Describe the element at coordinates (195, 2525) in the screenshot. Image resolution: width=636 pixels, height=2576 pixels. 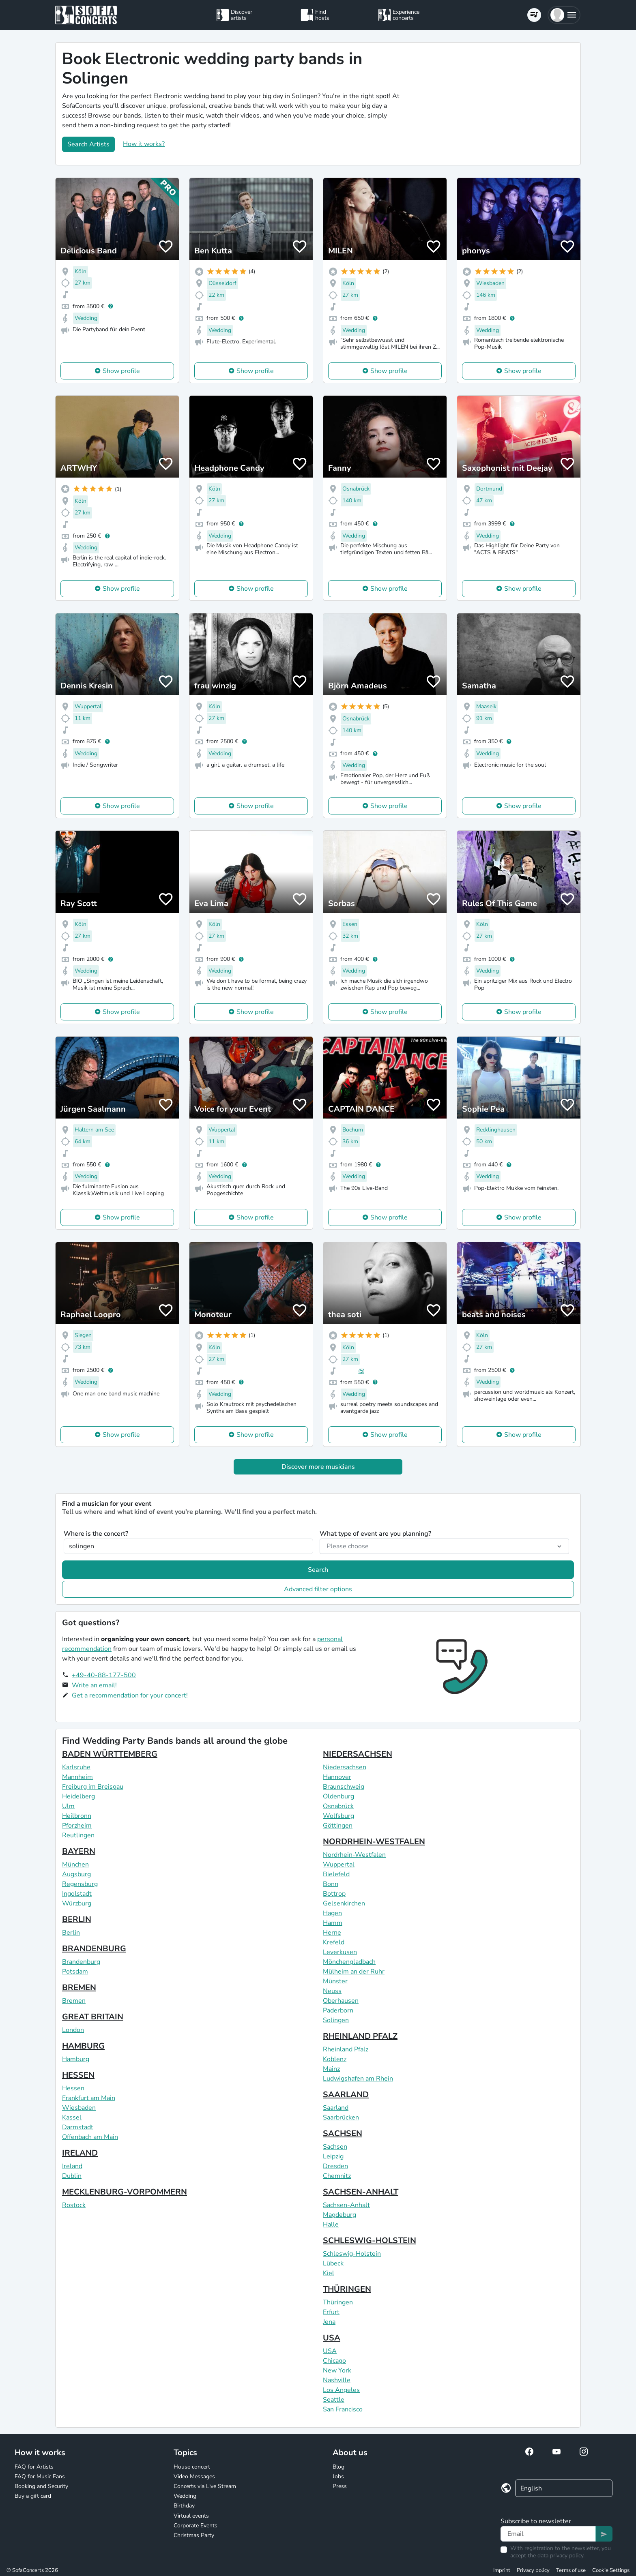
I see `Corporate Events` at that location.